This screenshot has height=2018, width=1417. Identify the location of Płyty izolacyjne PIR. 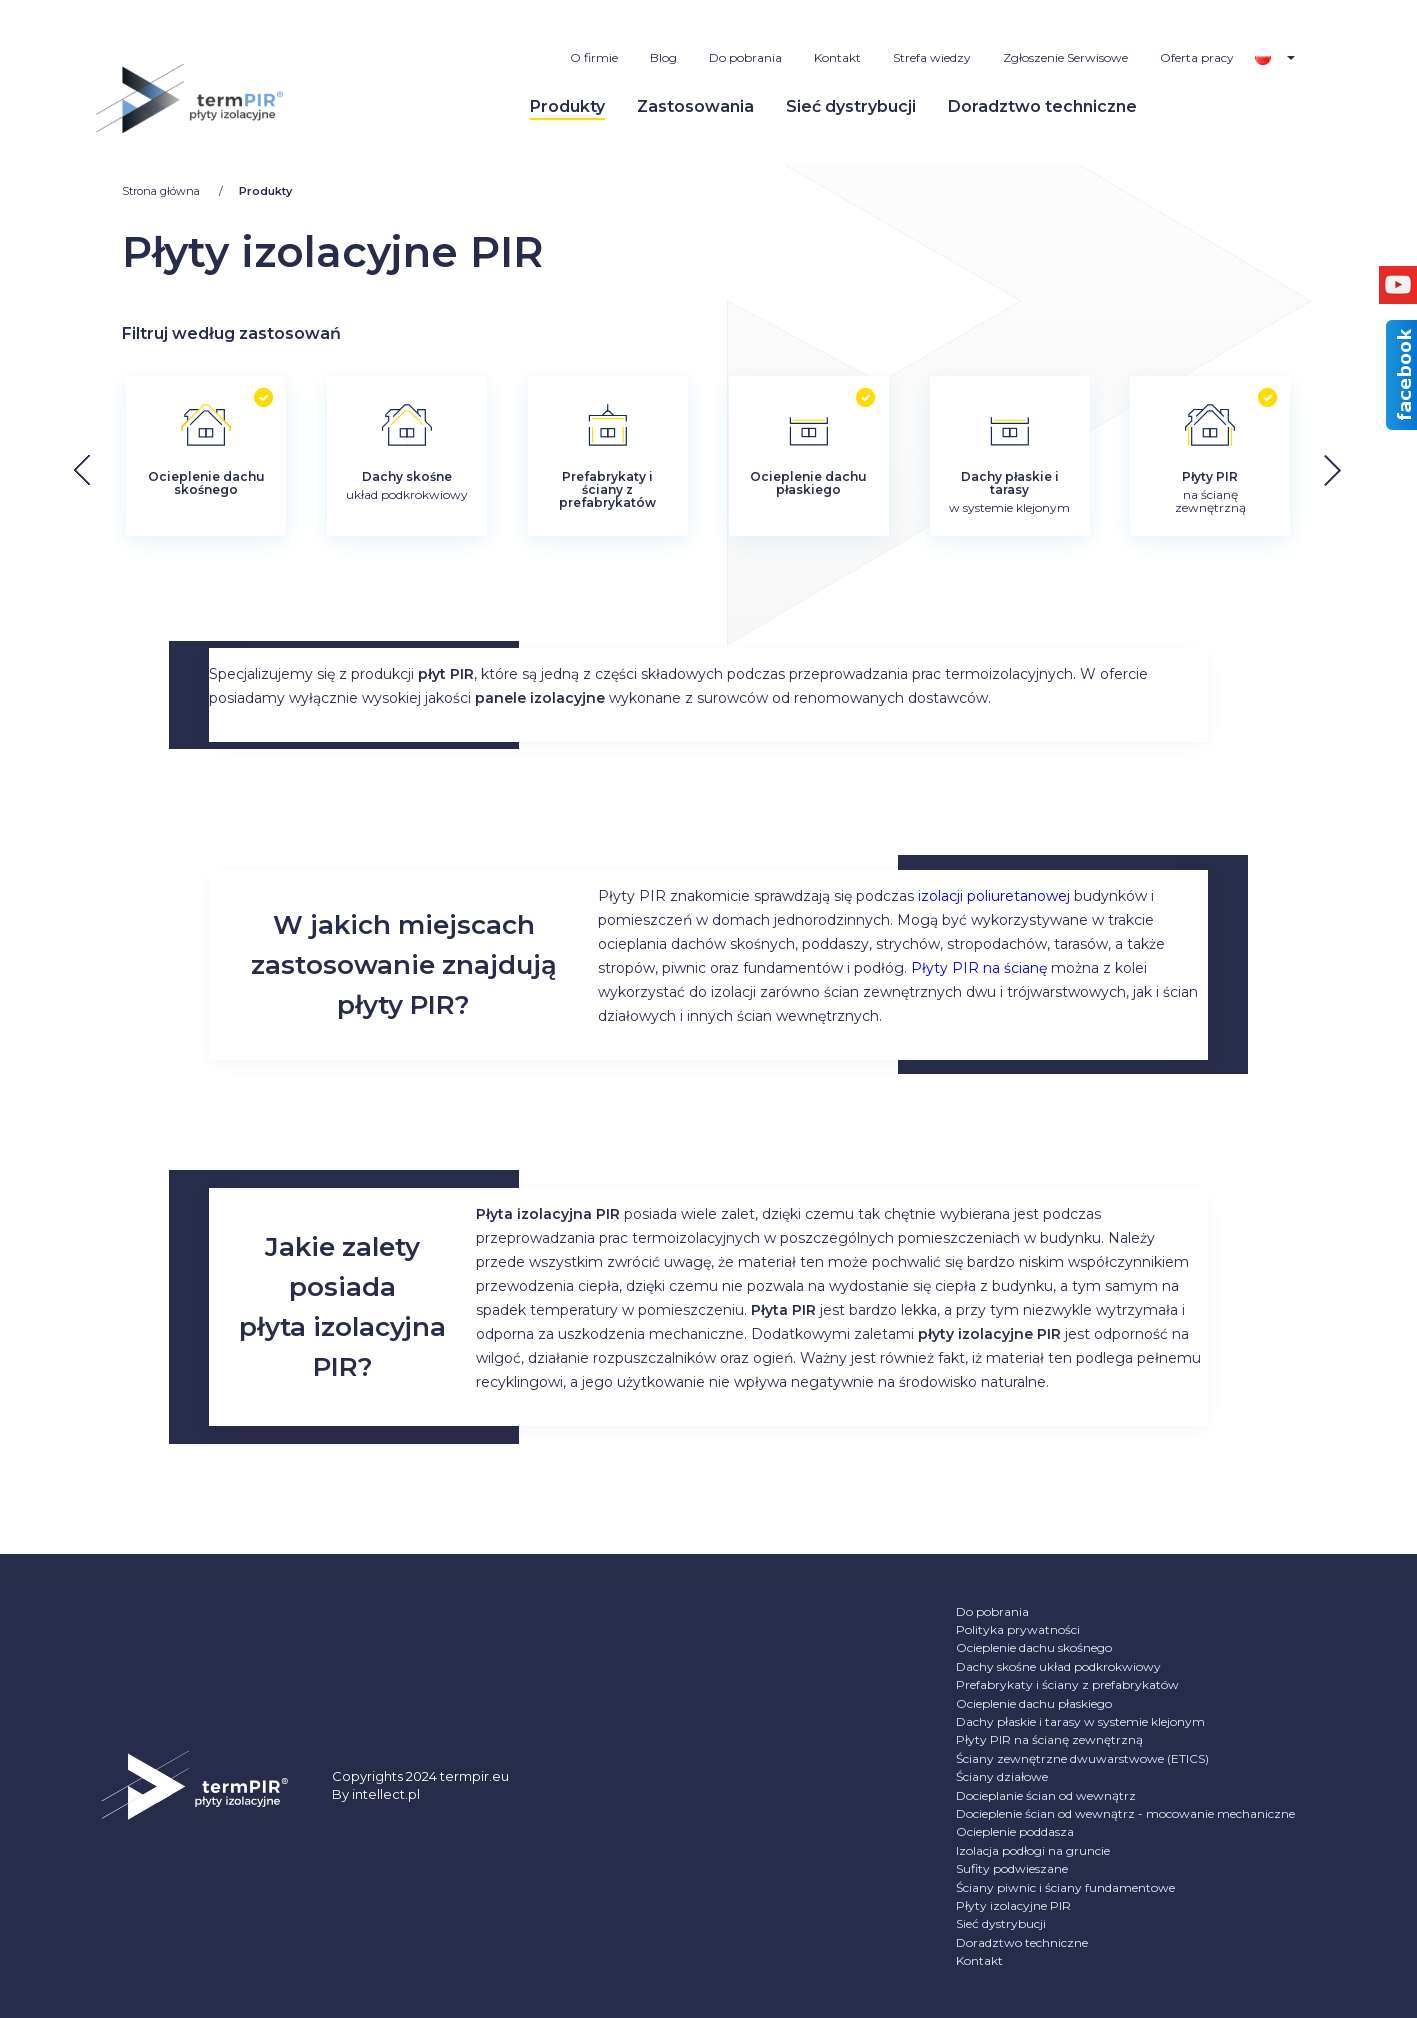
(1013, 1905).